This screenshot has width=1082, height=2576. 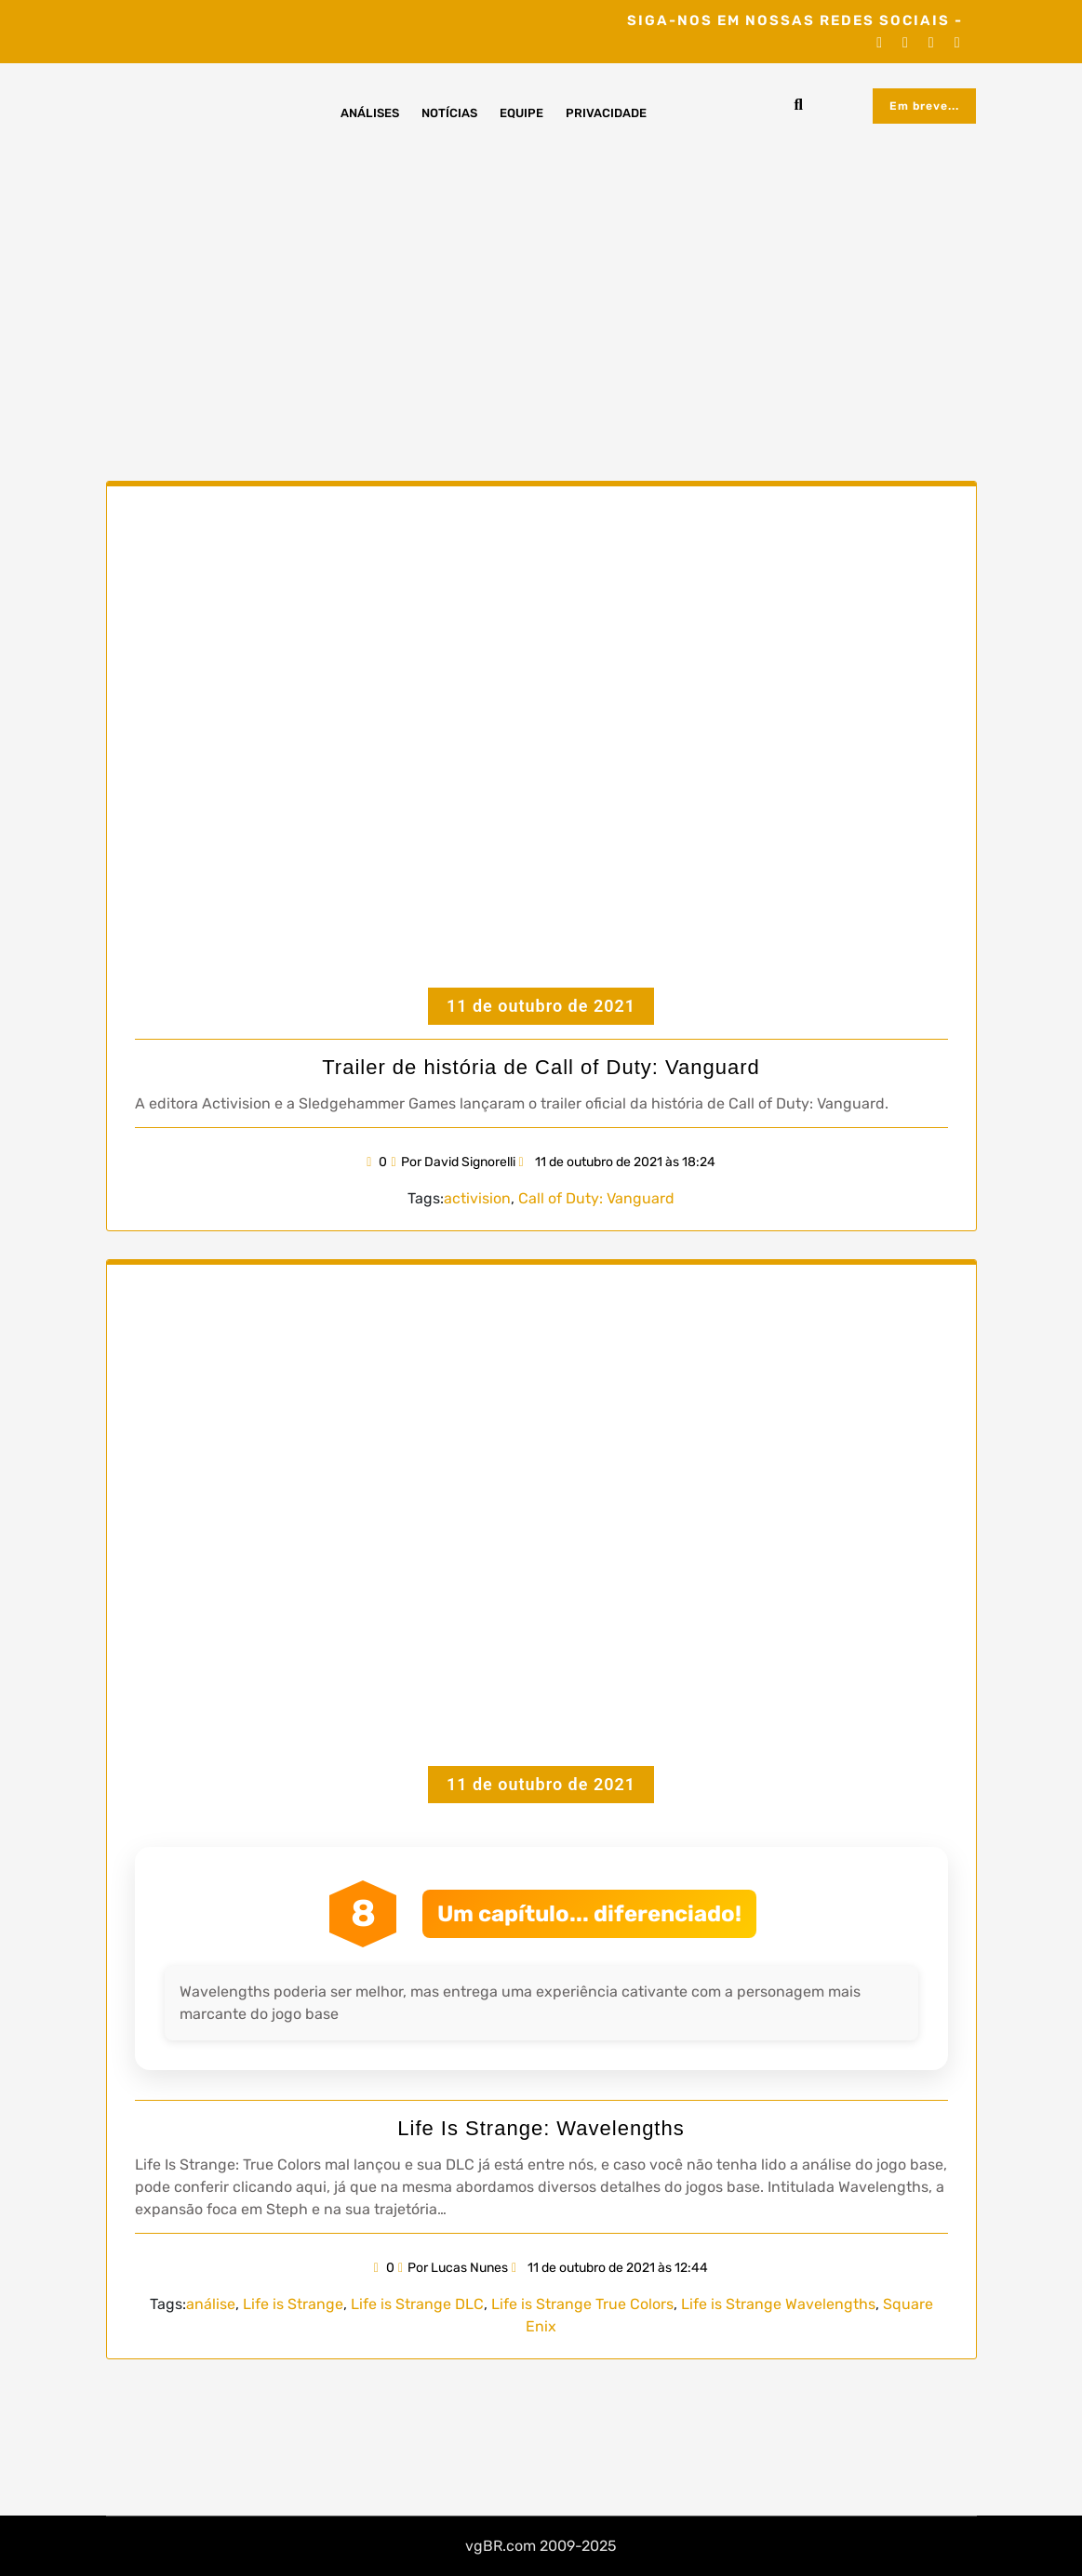 What do you see at coordinates (210, 2304) in the screenshot?
I see `análise` at bounding box center [210, 2304].